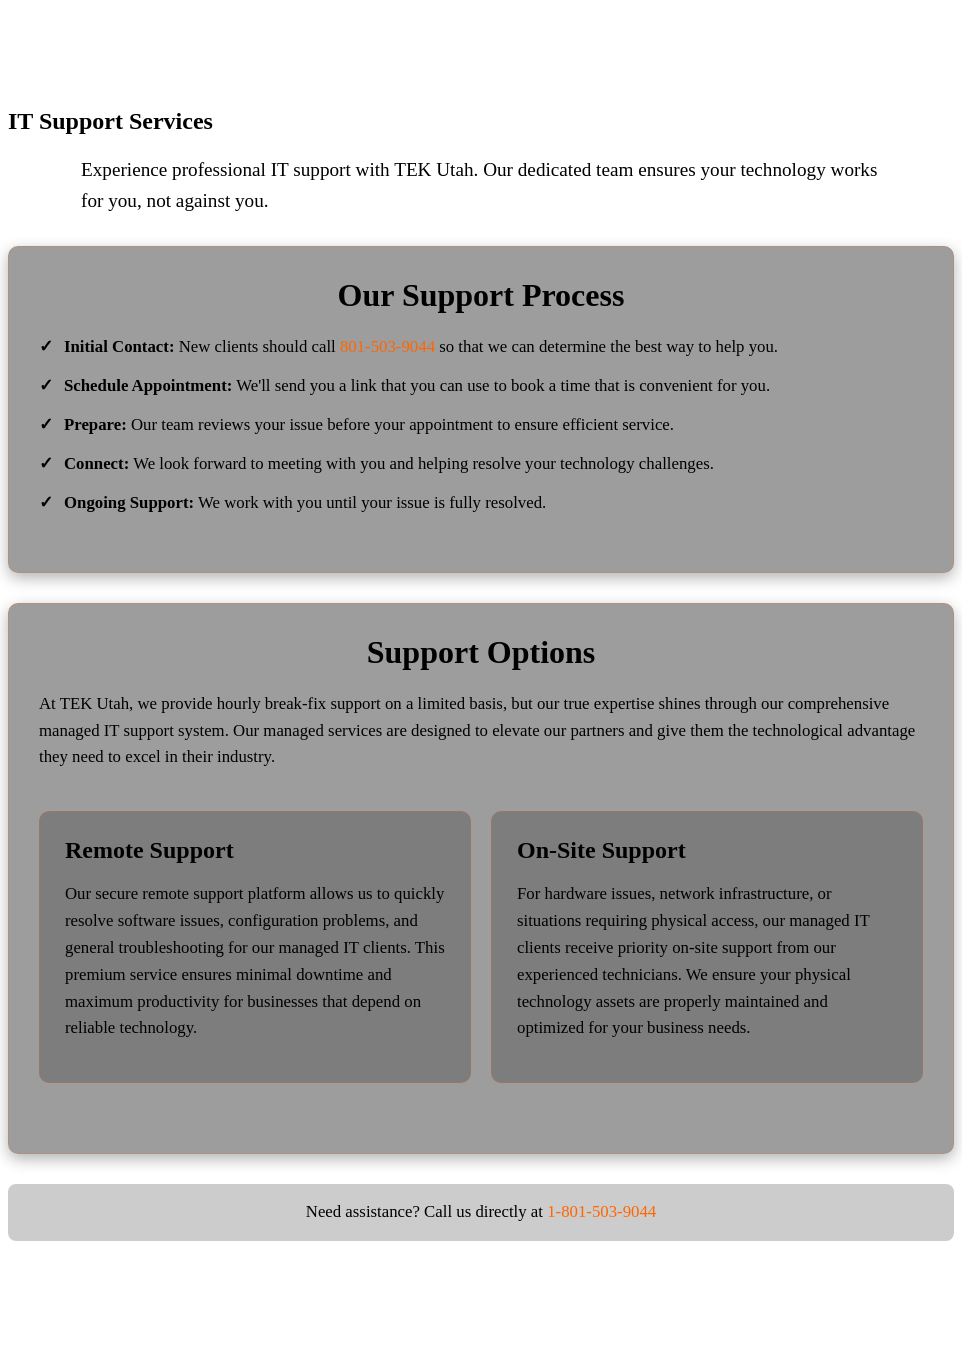 The width and height of the screenshot is (962, 1349). Describe the element at coordinates (322, 730) in the screenshot. I see `managed services` at that location.